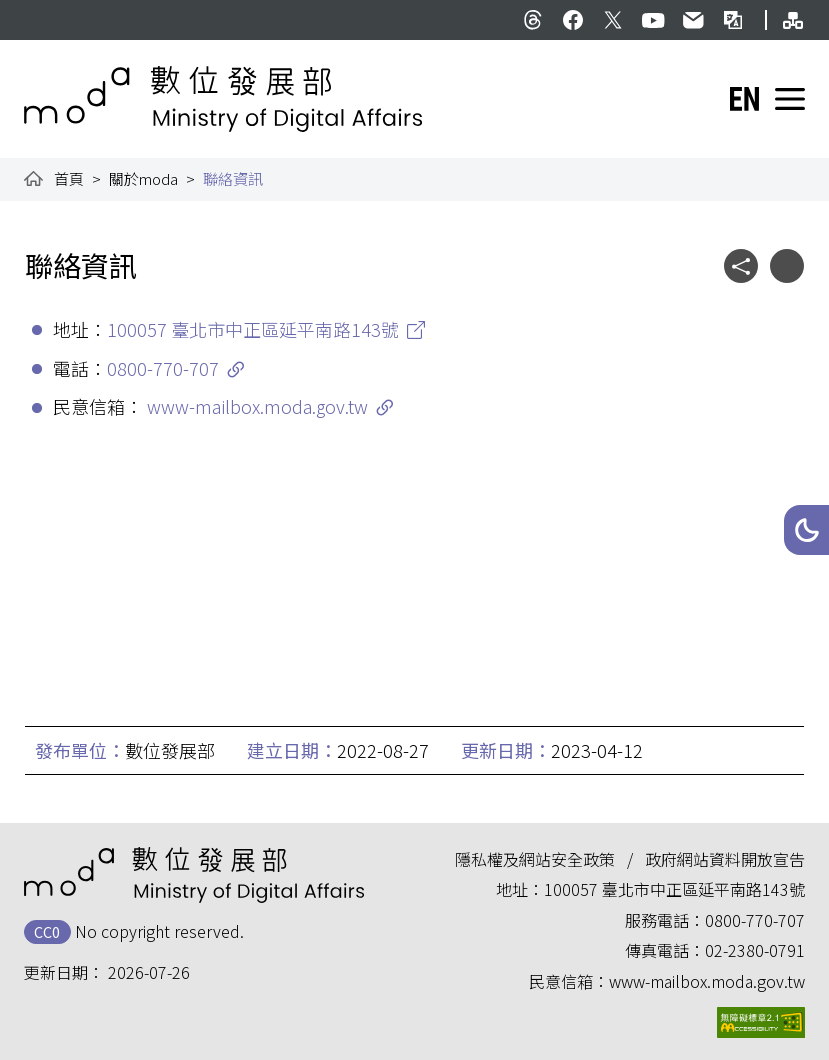 This screenshot has height=1060, width=829. I want to click on www-mailbox.moda.gov.tw, so click(257, 406).